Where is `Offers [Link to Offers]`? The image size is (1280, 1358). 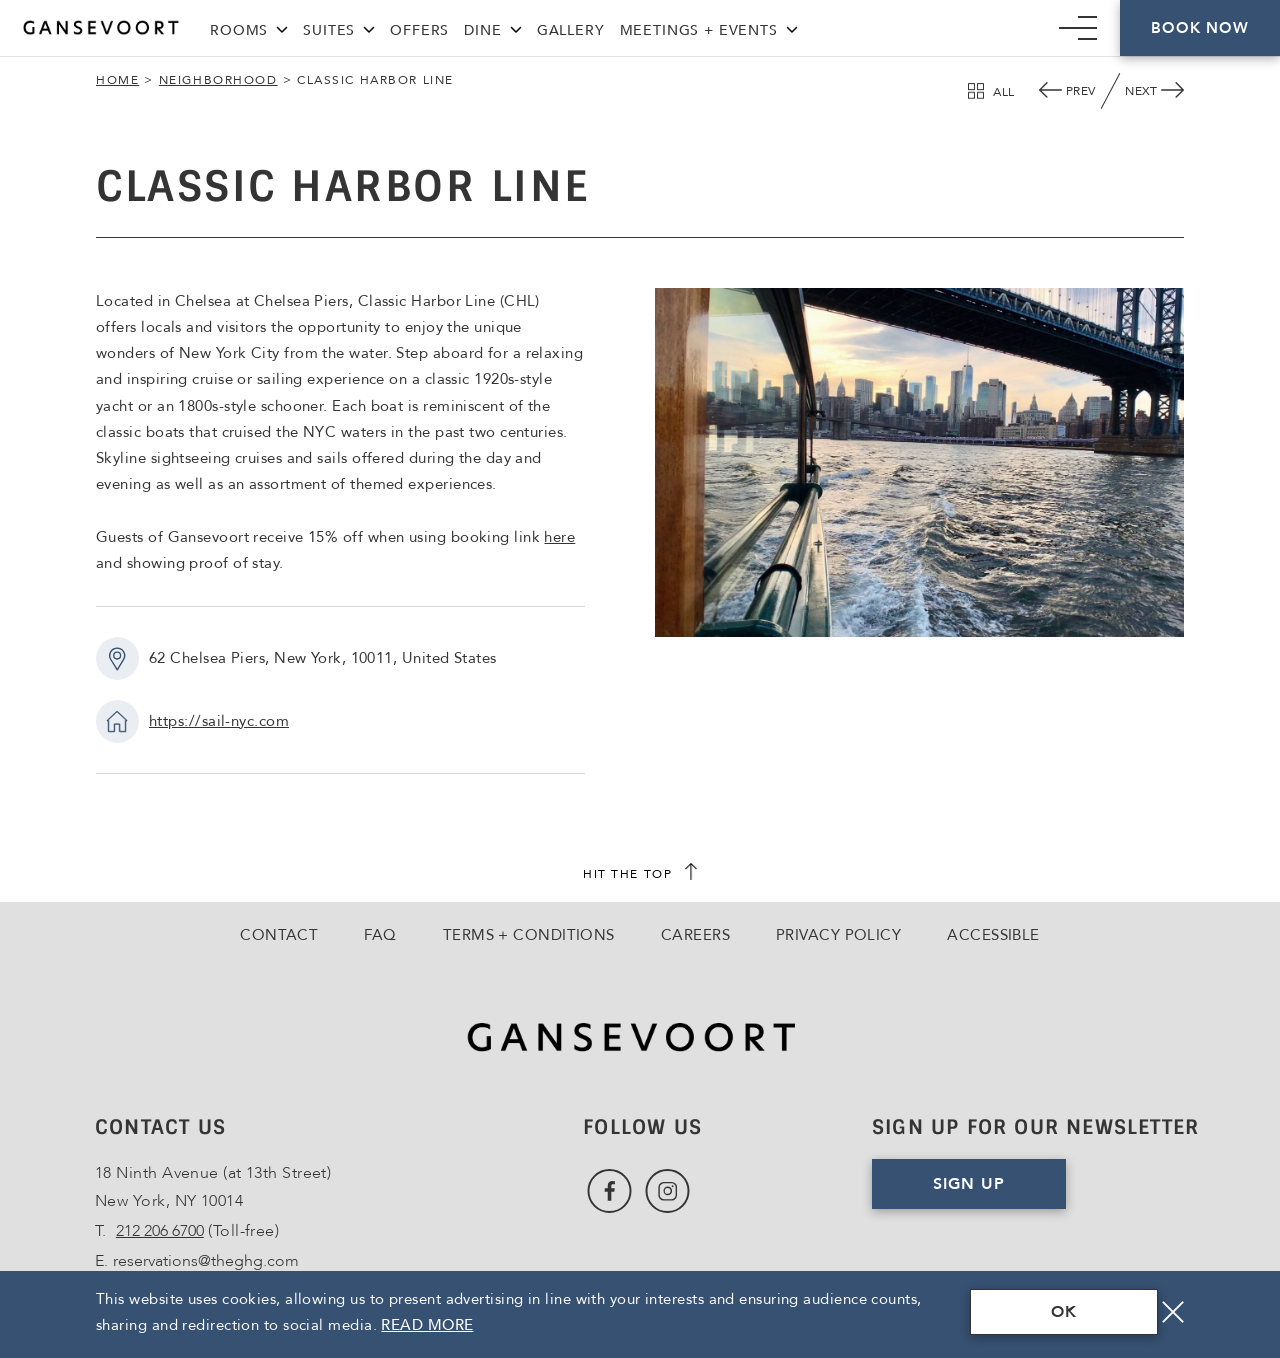
Offers [Link to Offers] is located at coordinates (419, 30).